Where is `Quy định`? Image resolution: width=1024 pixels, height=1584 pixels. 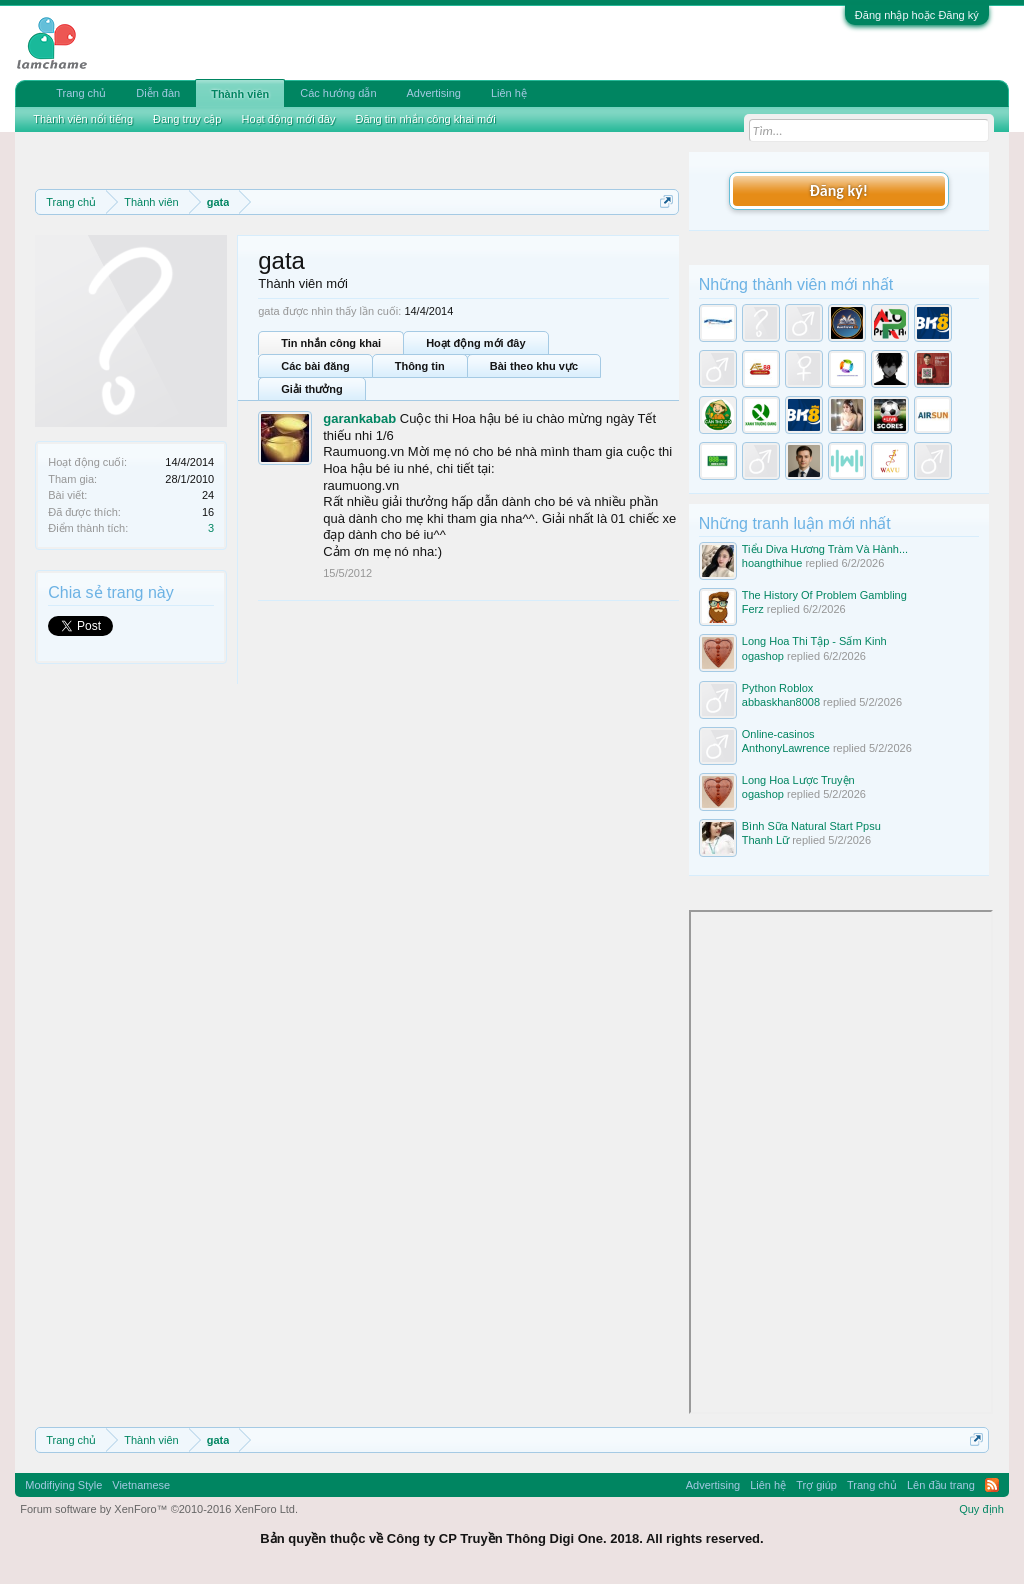 Quy định is located at coordinates (981, 1509).